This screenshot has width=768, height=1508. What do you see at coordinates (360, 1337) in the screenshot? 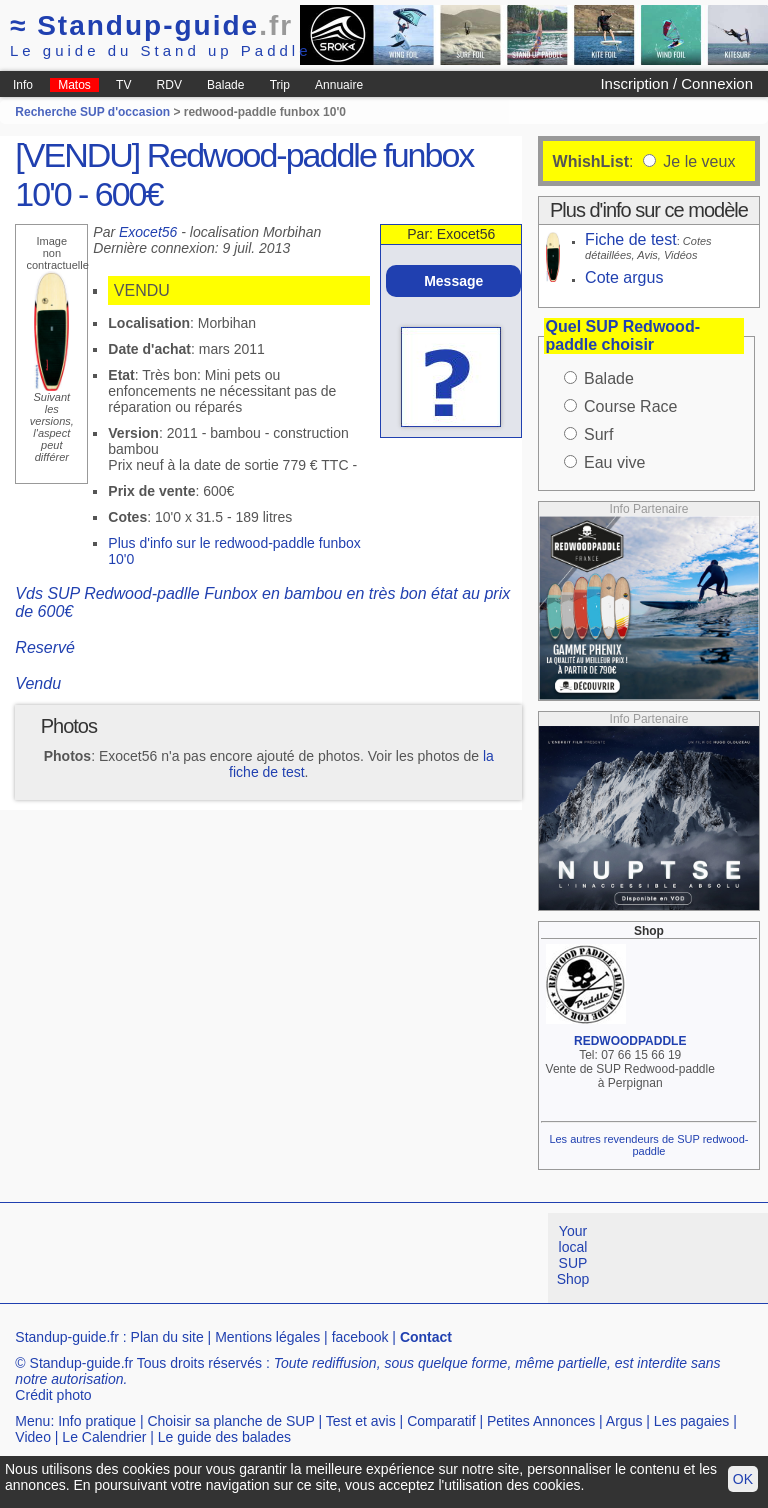
I see `facebook` at bounding box center [360, 1337].